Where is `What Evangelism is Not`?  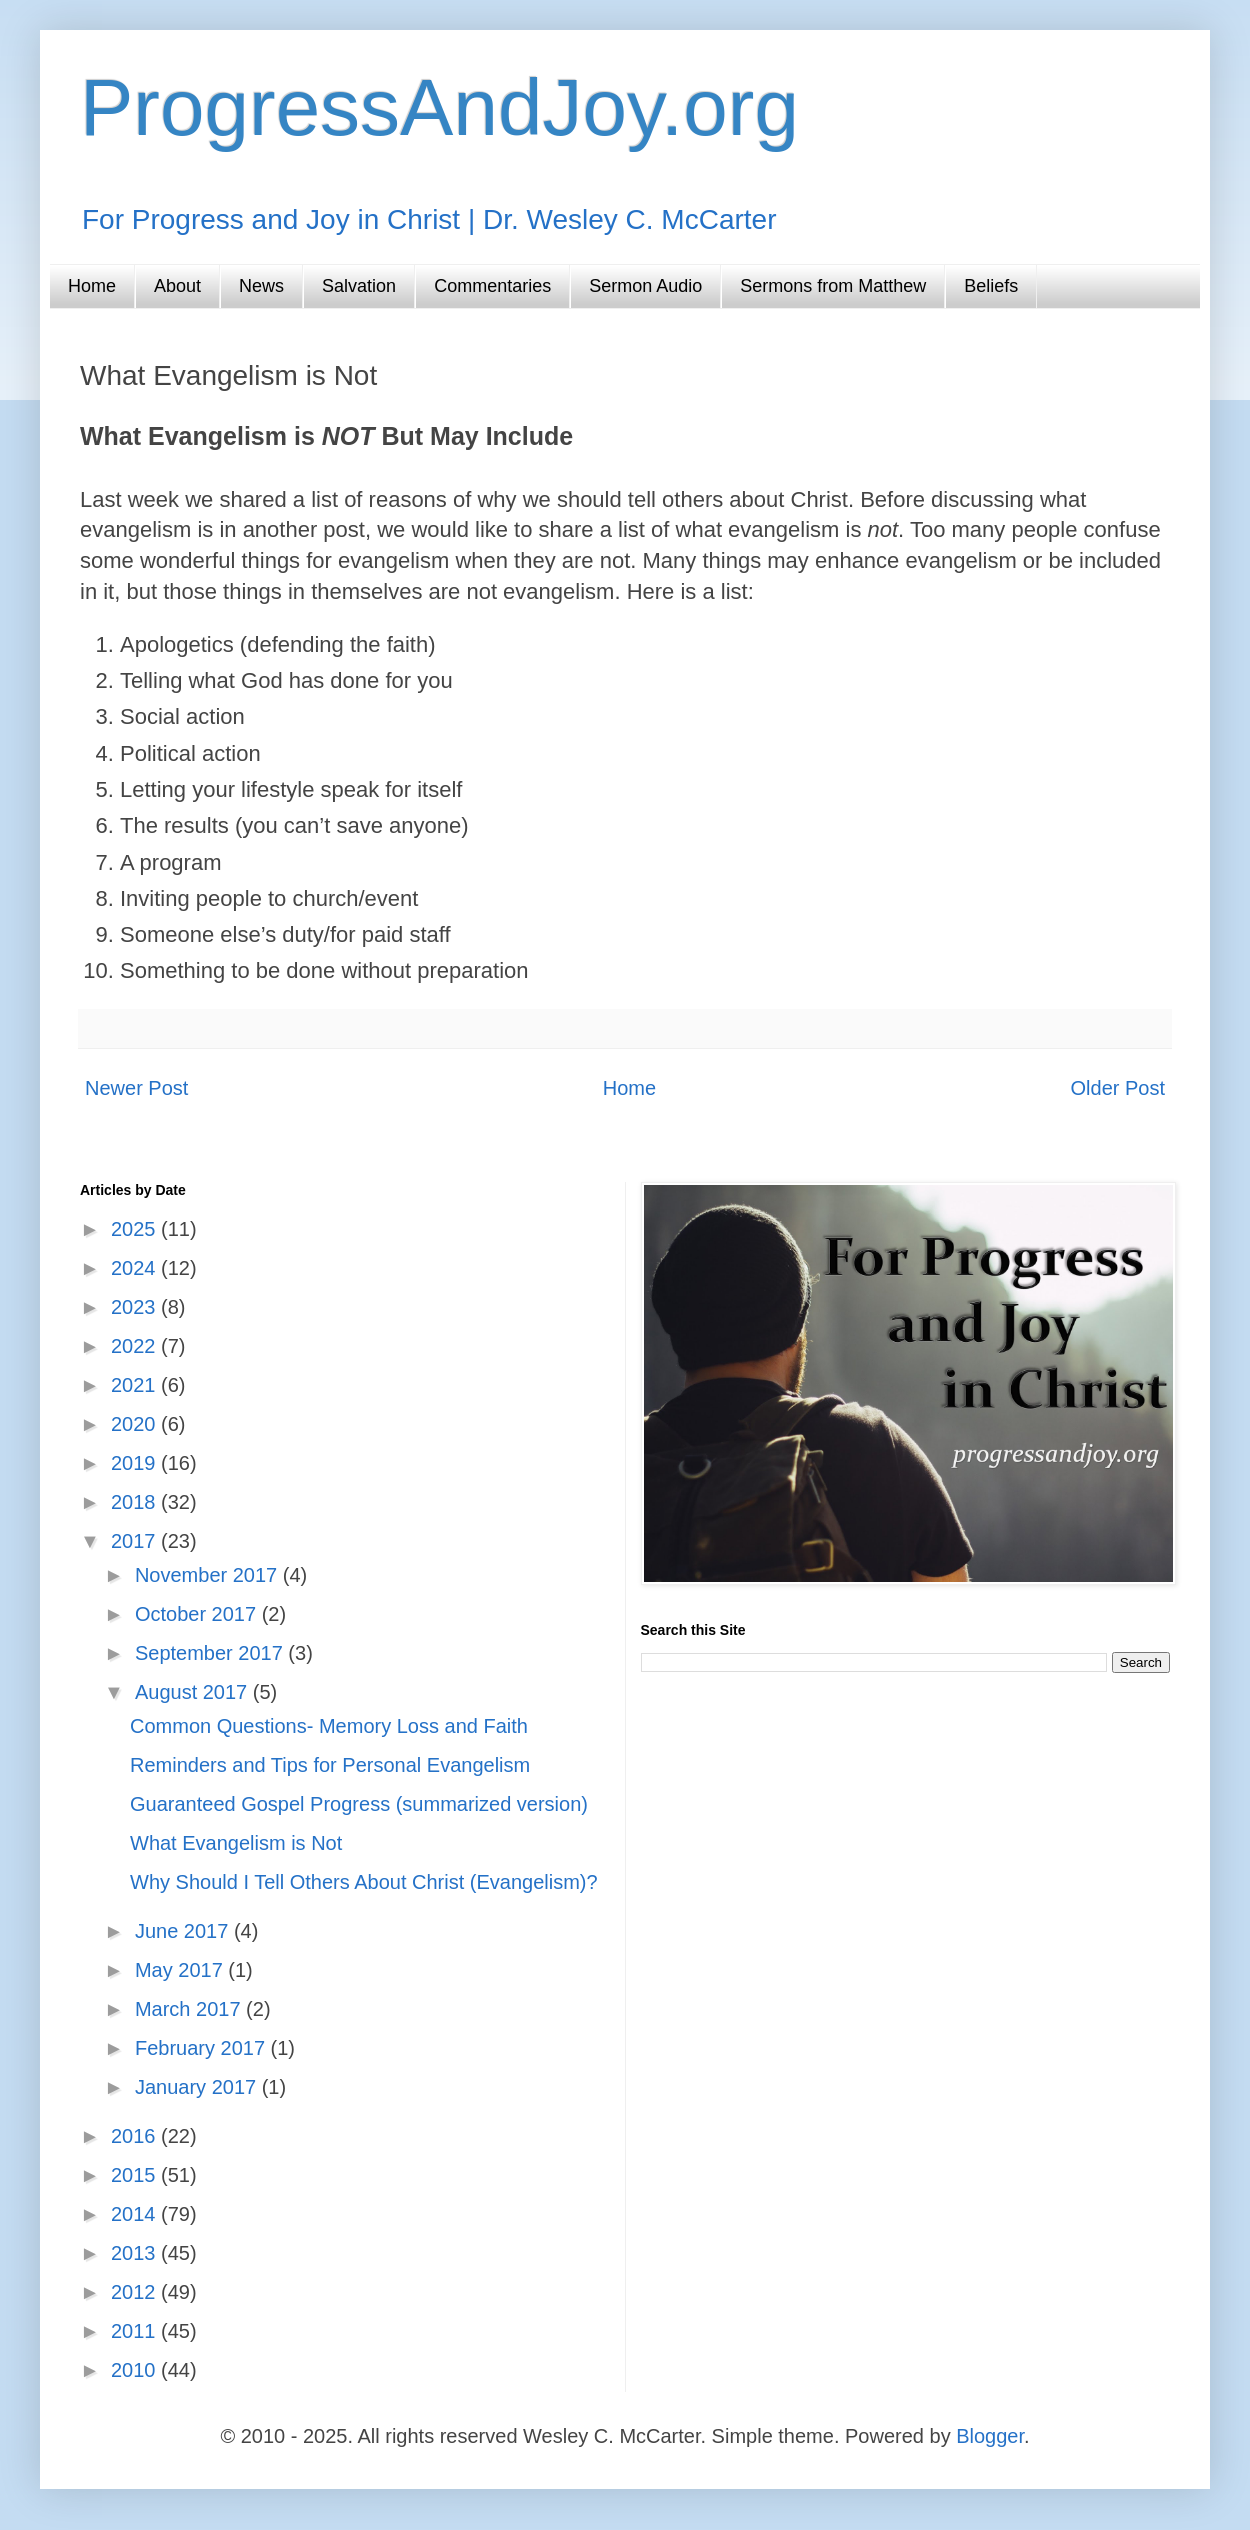 What Evangelism is Not is located at coordinates (236, 1843).